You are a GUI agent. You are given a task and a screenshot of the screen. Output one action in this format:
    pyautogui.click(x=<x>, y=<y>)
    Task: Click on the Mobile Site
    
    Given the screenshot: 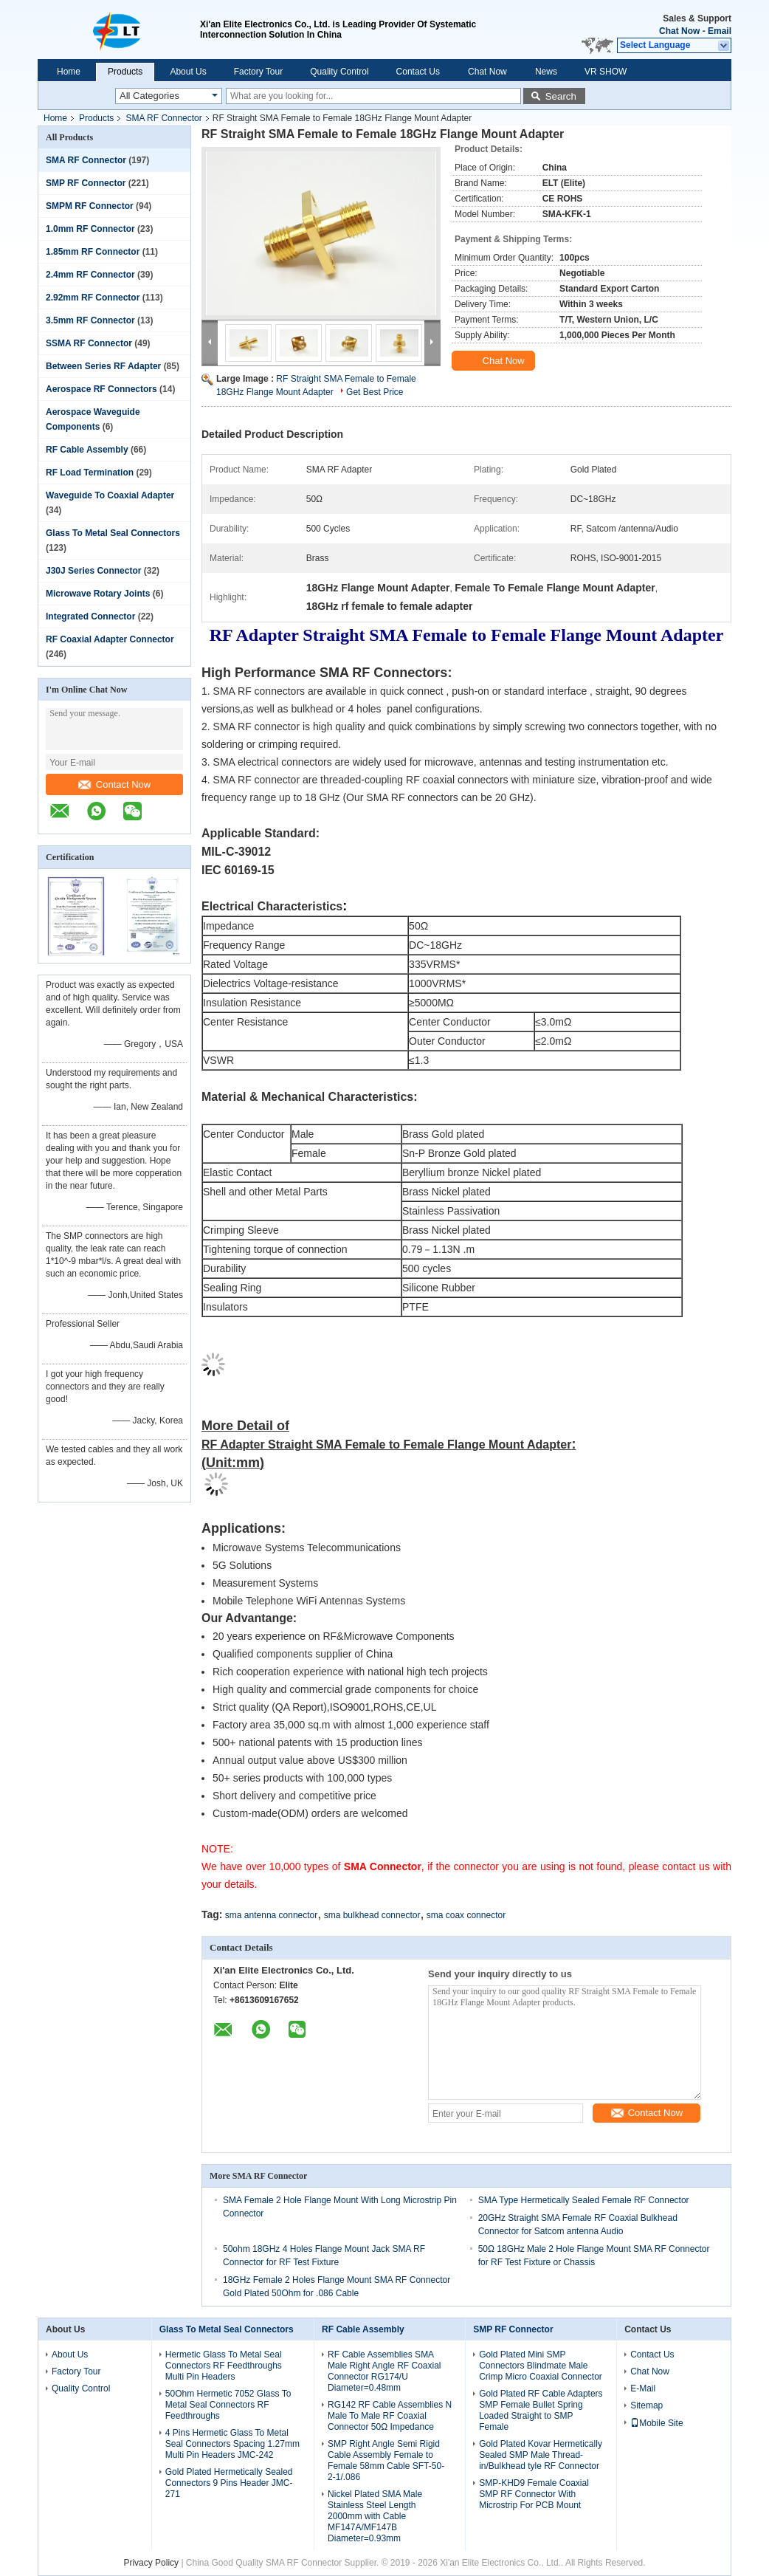 What is the action you would take?
    pyautogui.click(x=656, y=2423)
    